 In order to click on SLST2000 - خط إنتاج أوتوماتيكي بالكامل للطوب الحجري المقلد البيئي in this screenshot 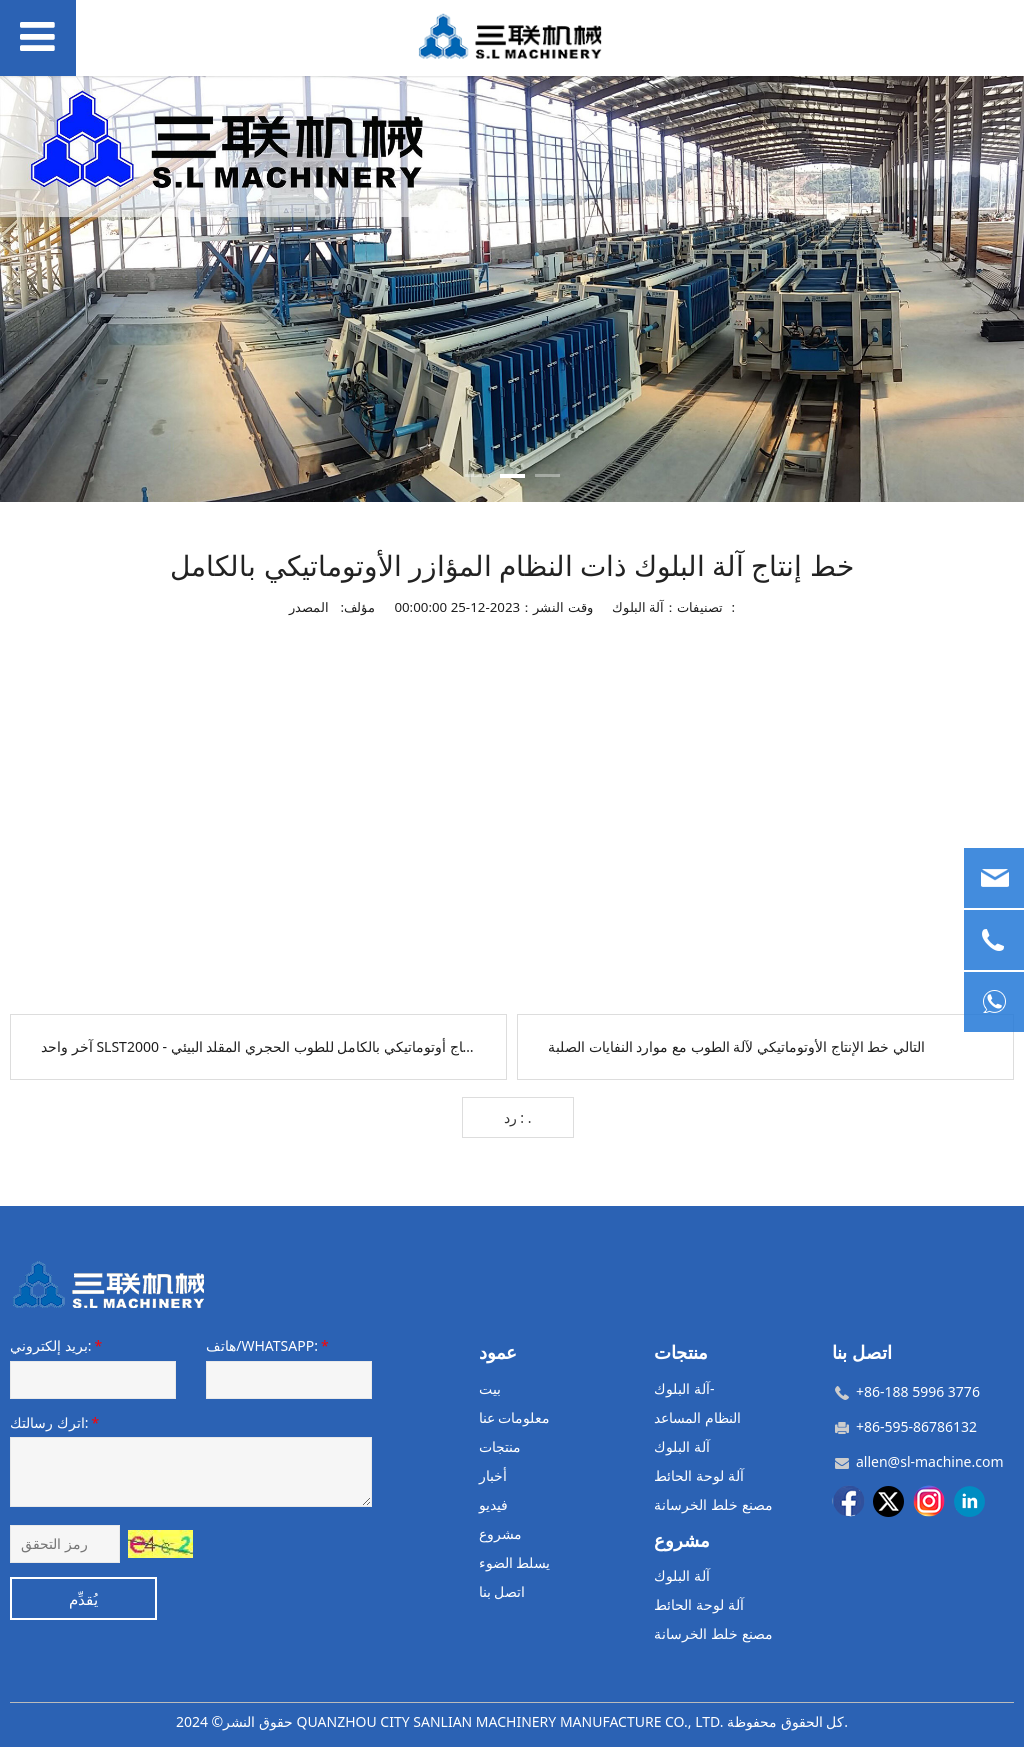, I will do `click(298, 1046)`.